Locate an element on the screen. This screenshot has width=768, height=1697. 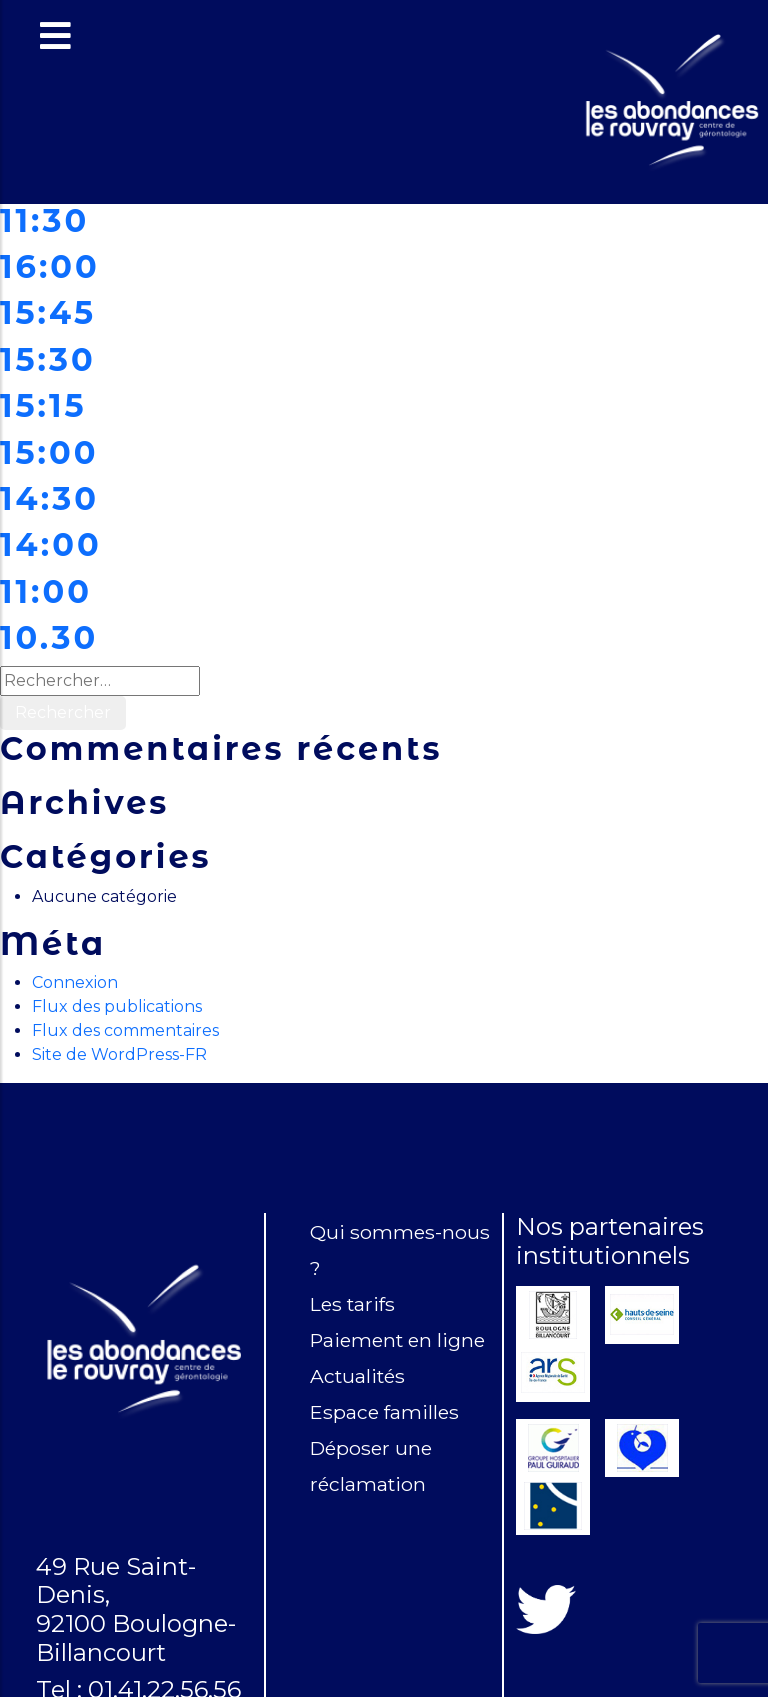
10.30 is located at coordinates (49, 637).